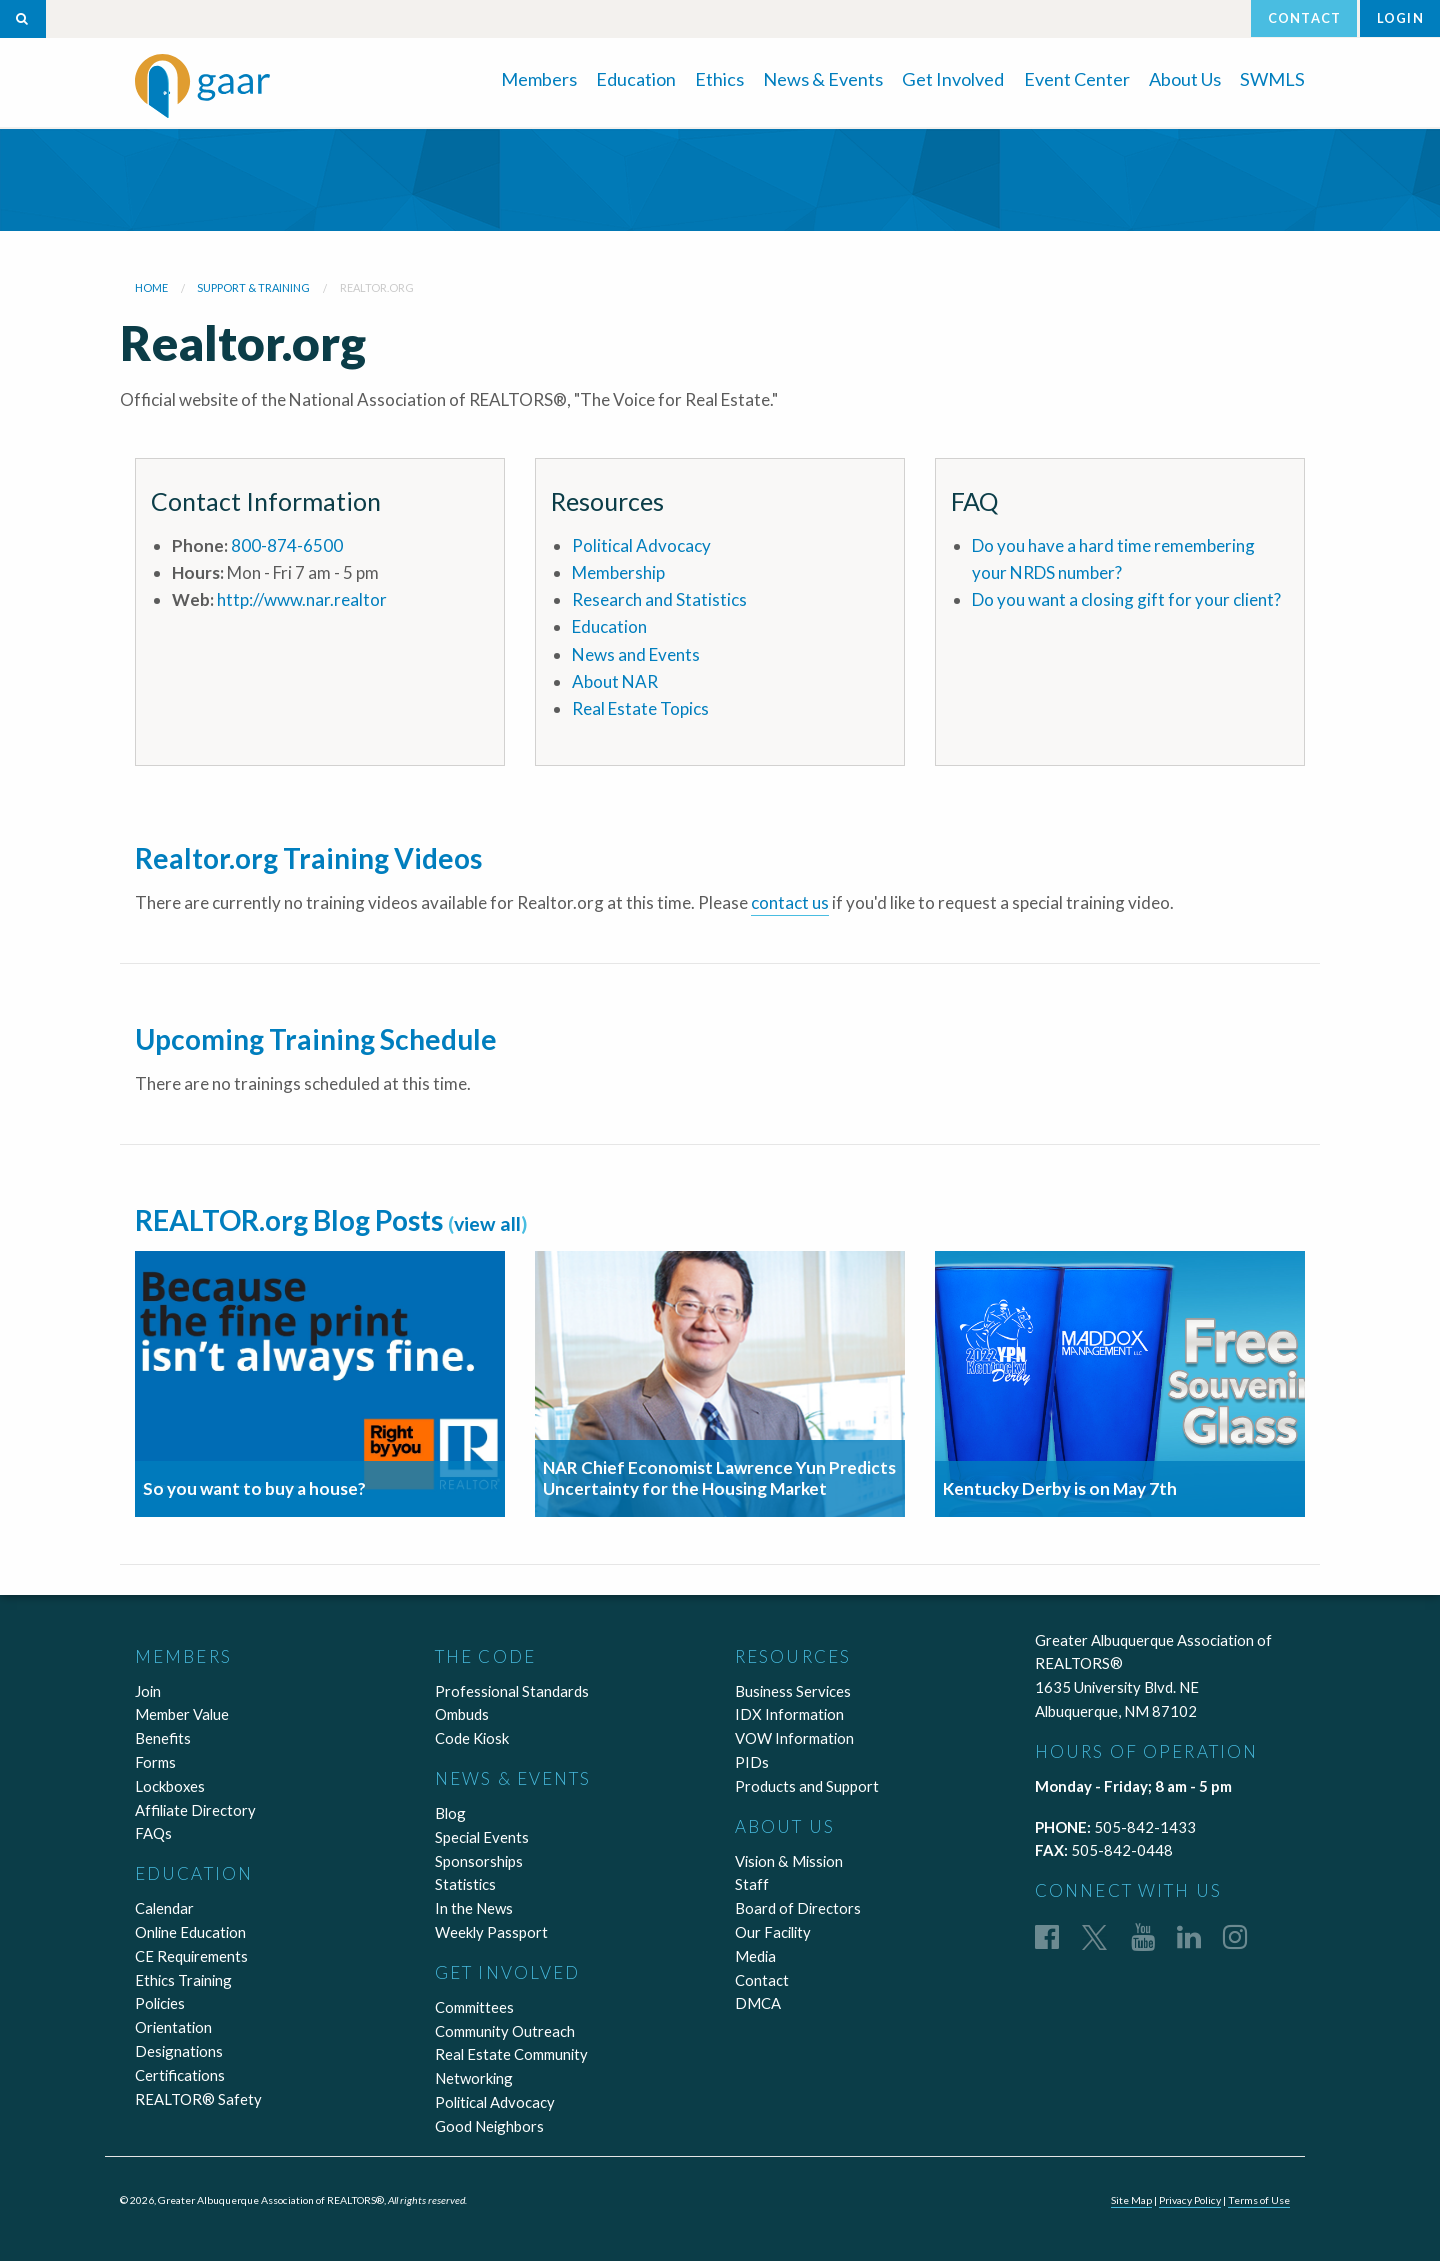 This screenshot has height=2261, width=1440. I want to click on Ethics, so click(719, 79).